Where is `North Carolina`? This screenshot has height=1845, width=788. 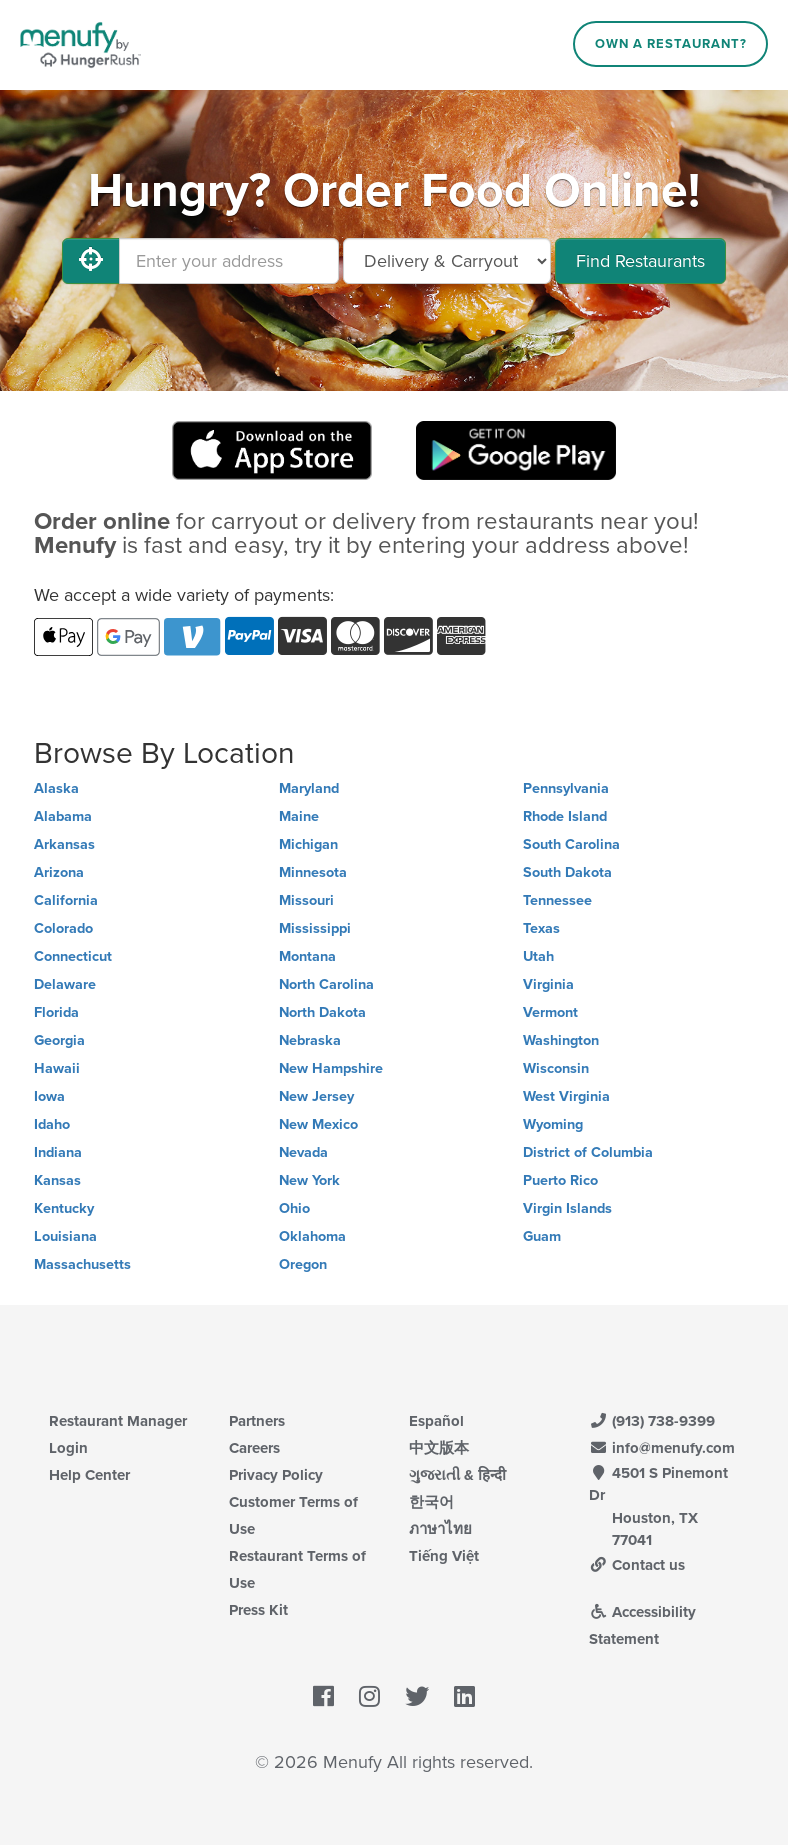
North Carolina is located at coordinates (326, 984).